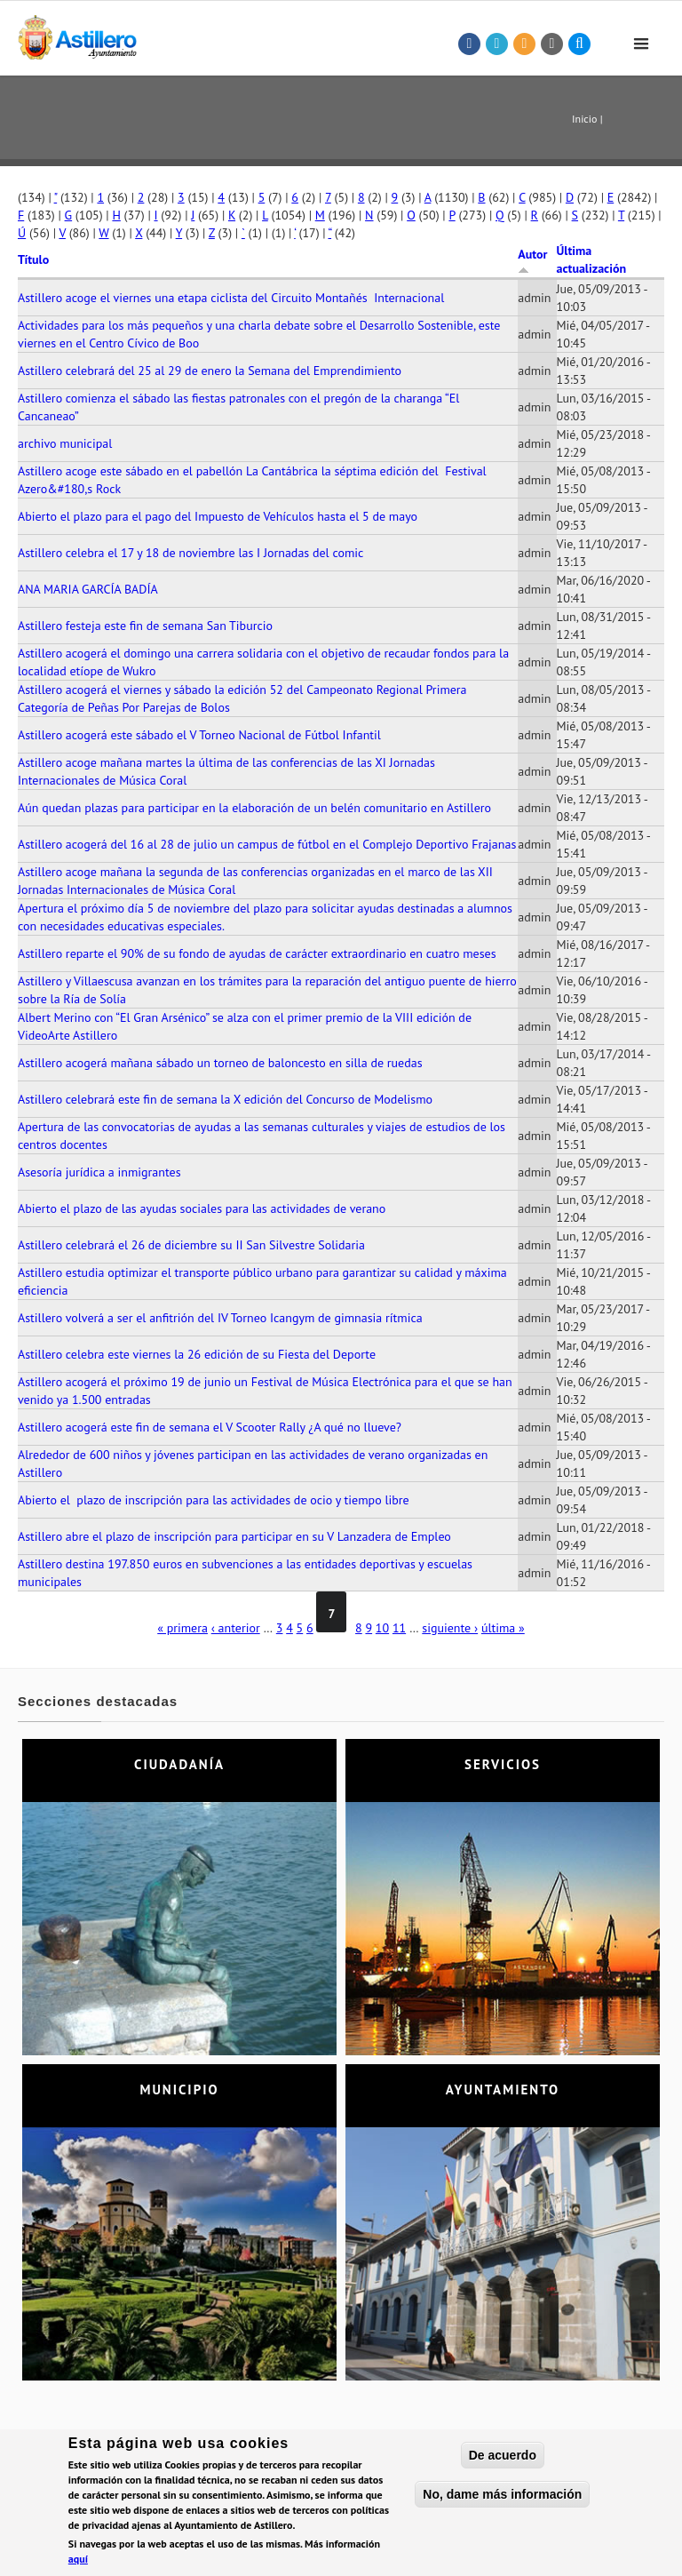 This screenshot has width=682, height=2576. What do you see at coordinates (257, 953) in the screenshot?
I see `Astillero reparte el 90% de su fondo de ayudas de carácter extraordinario en cuatro meses` at bounding box center [257, 953].